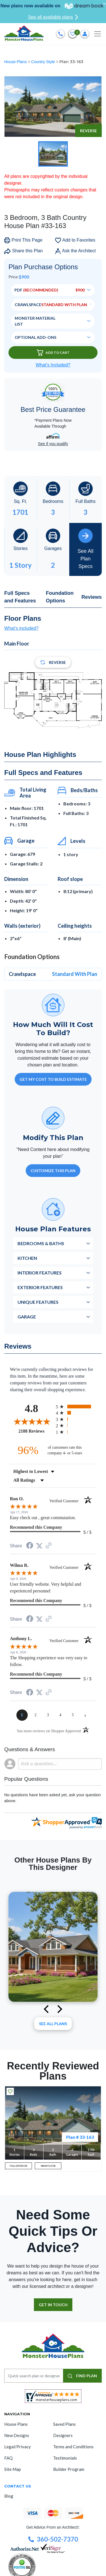 The height and width of the screenshot is (2576, 106). Describe the element at coordinates (53, 365) in the screenshot. I see `What’s Included?` at that location.